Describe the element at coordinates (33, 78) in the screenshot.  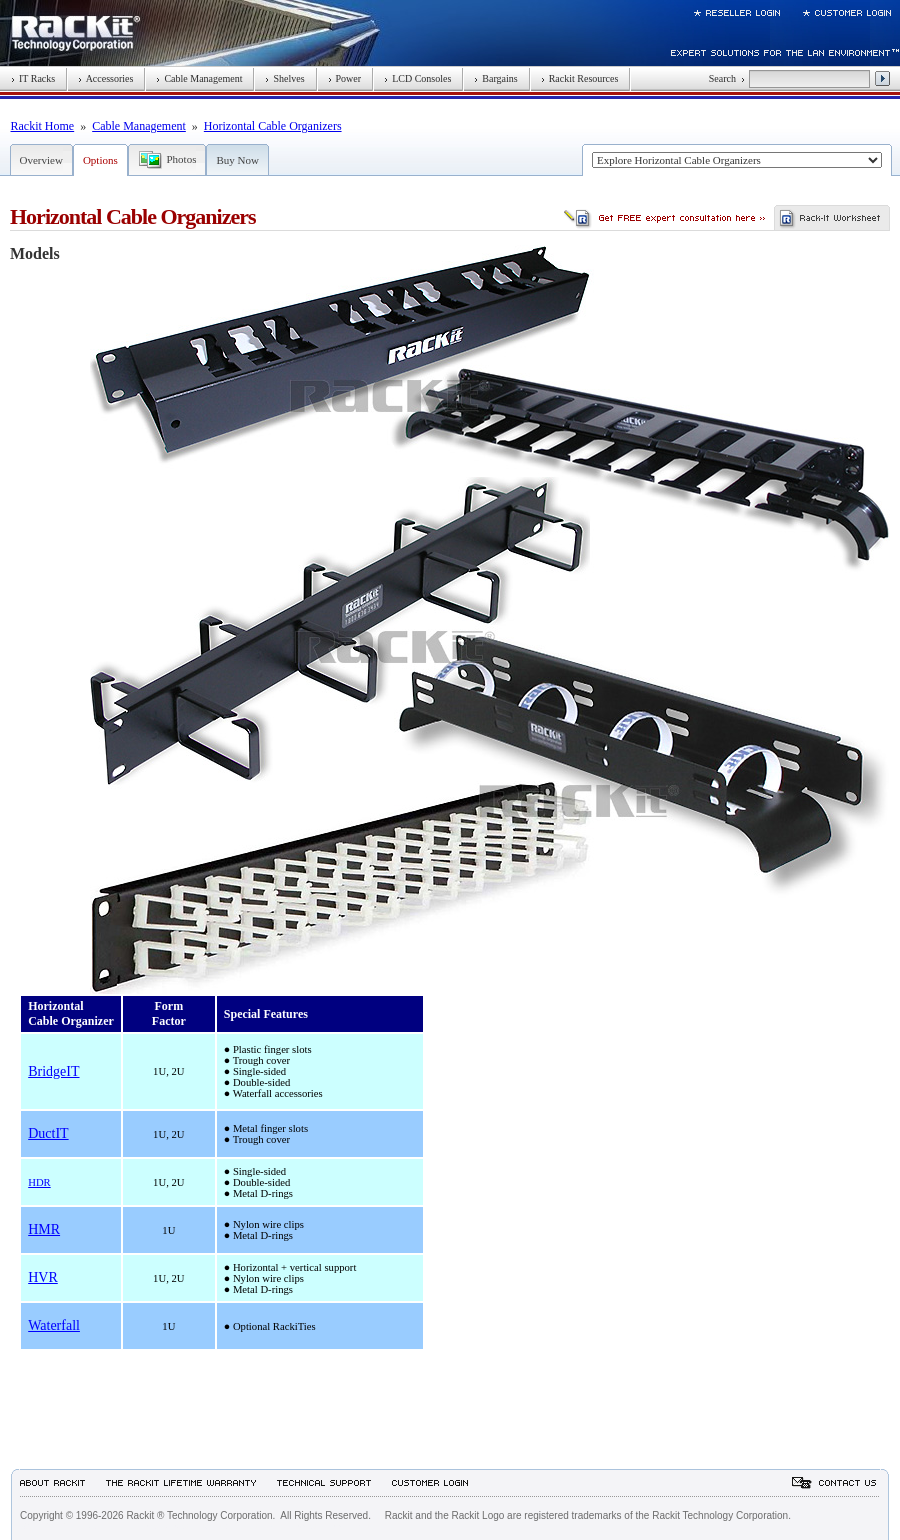
I see `IT Racks` at that location.